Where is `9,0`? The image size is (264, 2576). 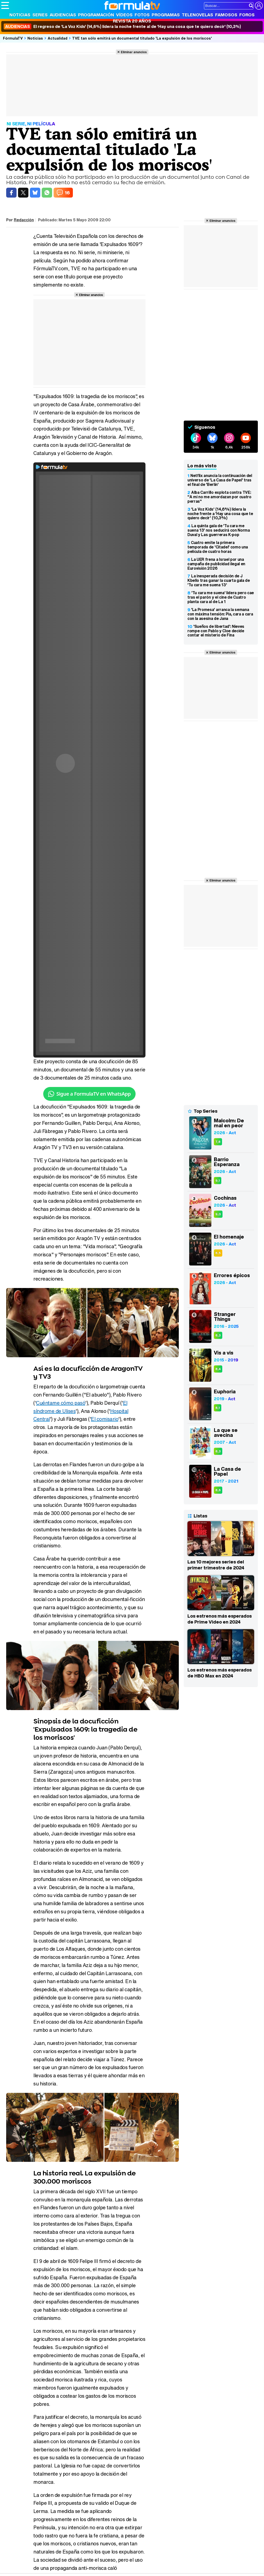
9,0 is located at coordinates (218, 1214).